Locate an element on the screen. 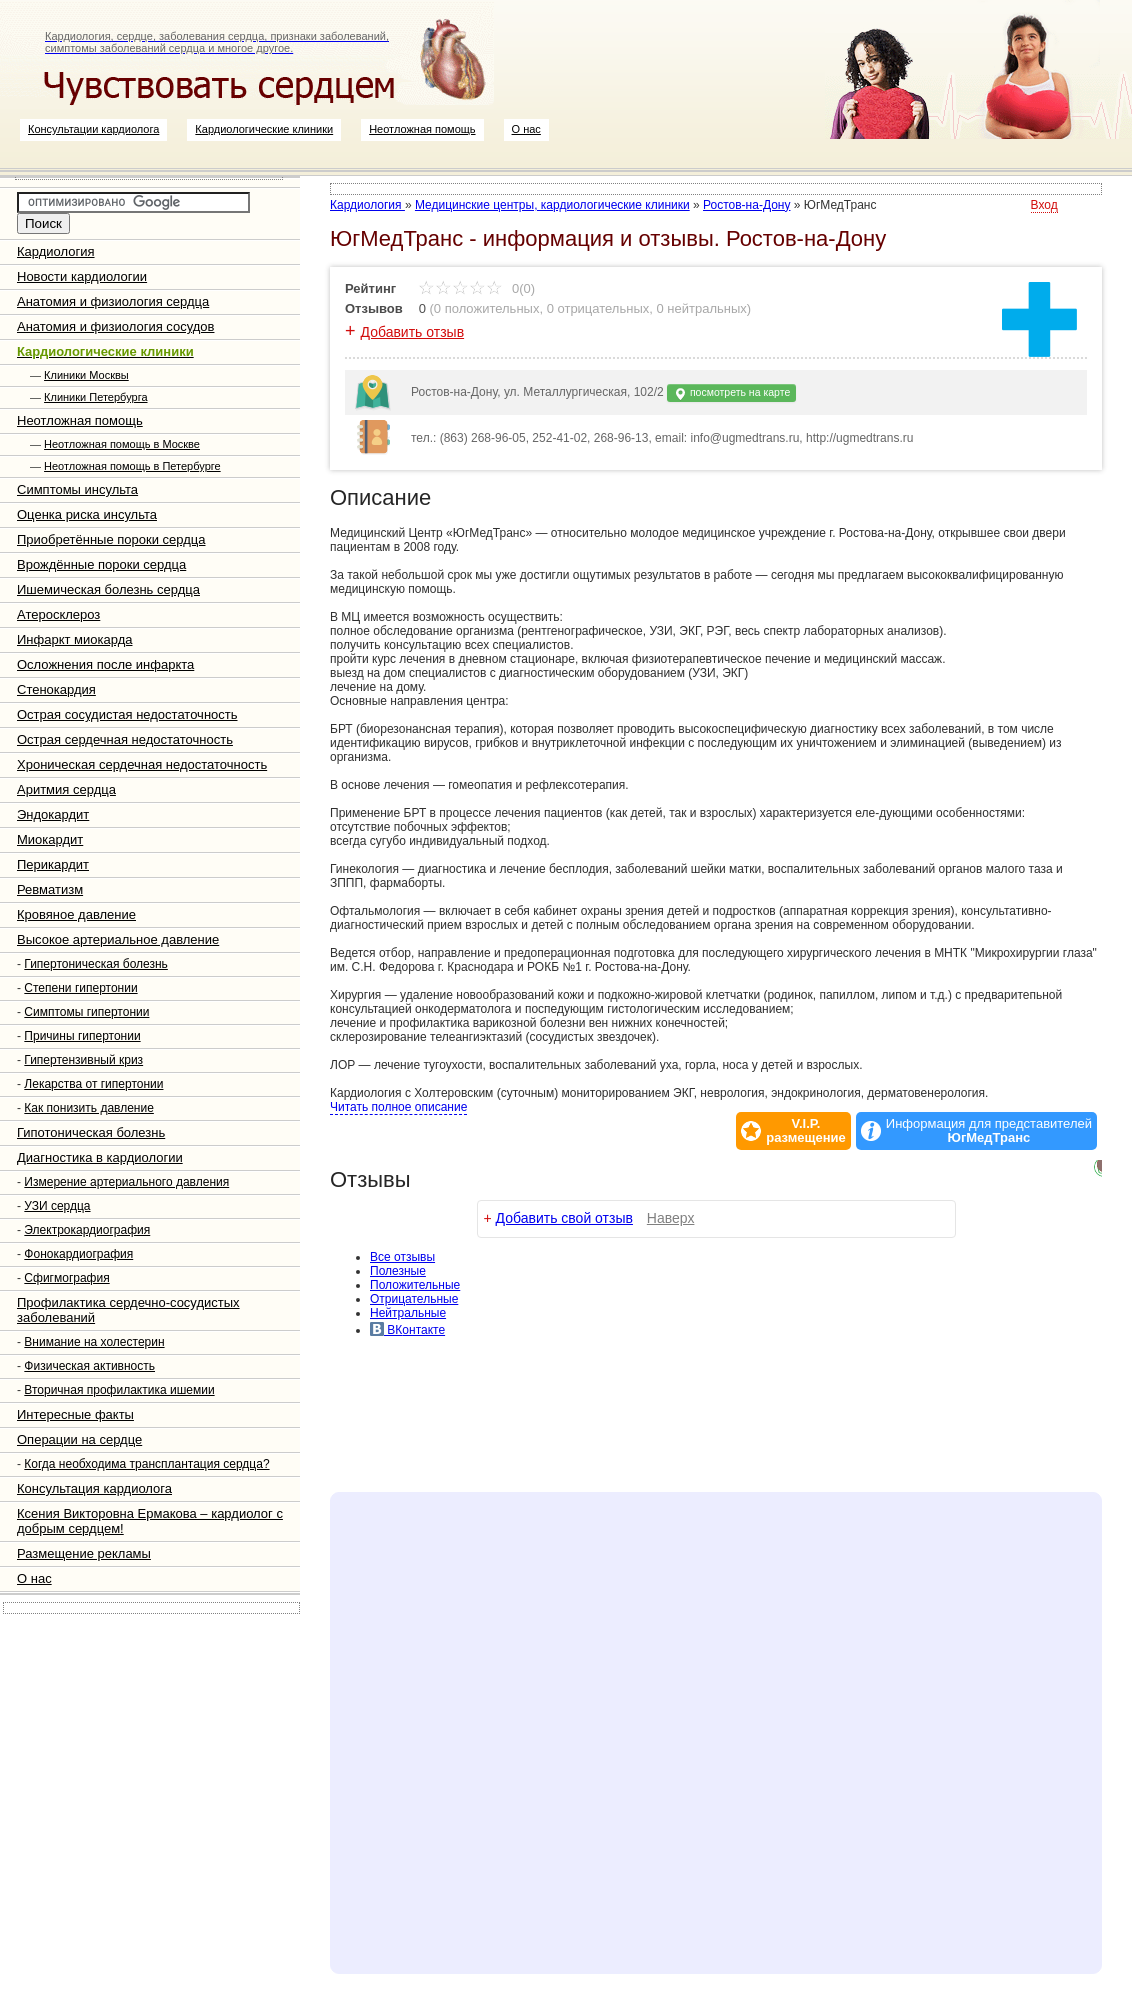  Когда необходима трансплантация сердца? is located at coordinates (146, 1464).